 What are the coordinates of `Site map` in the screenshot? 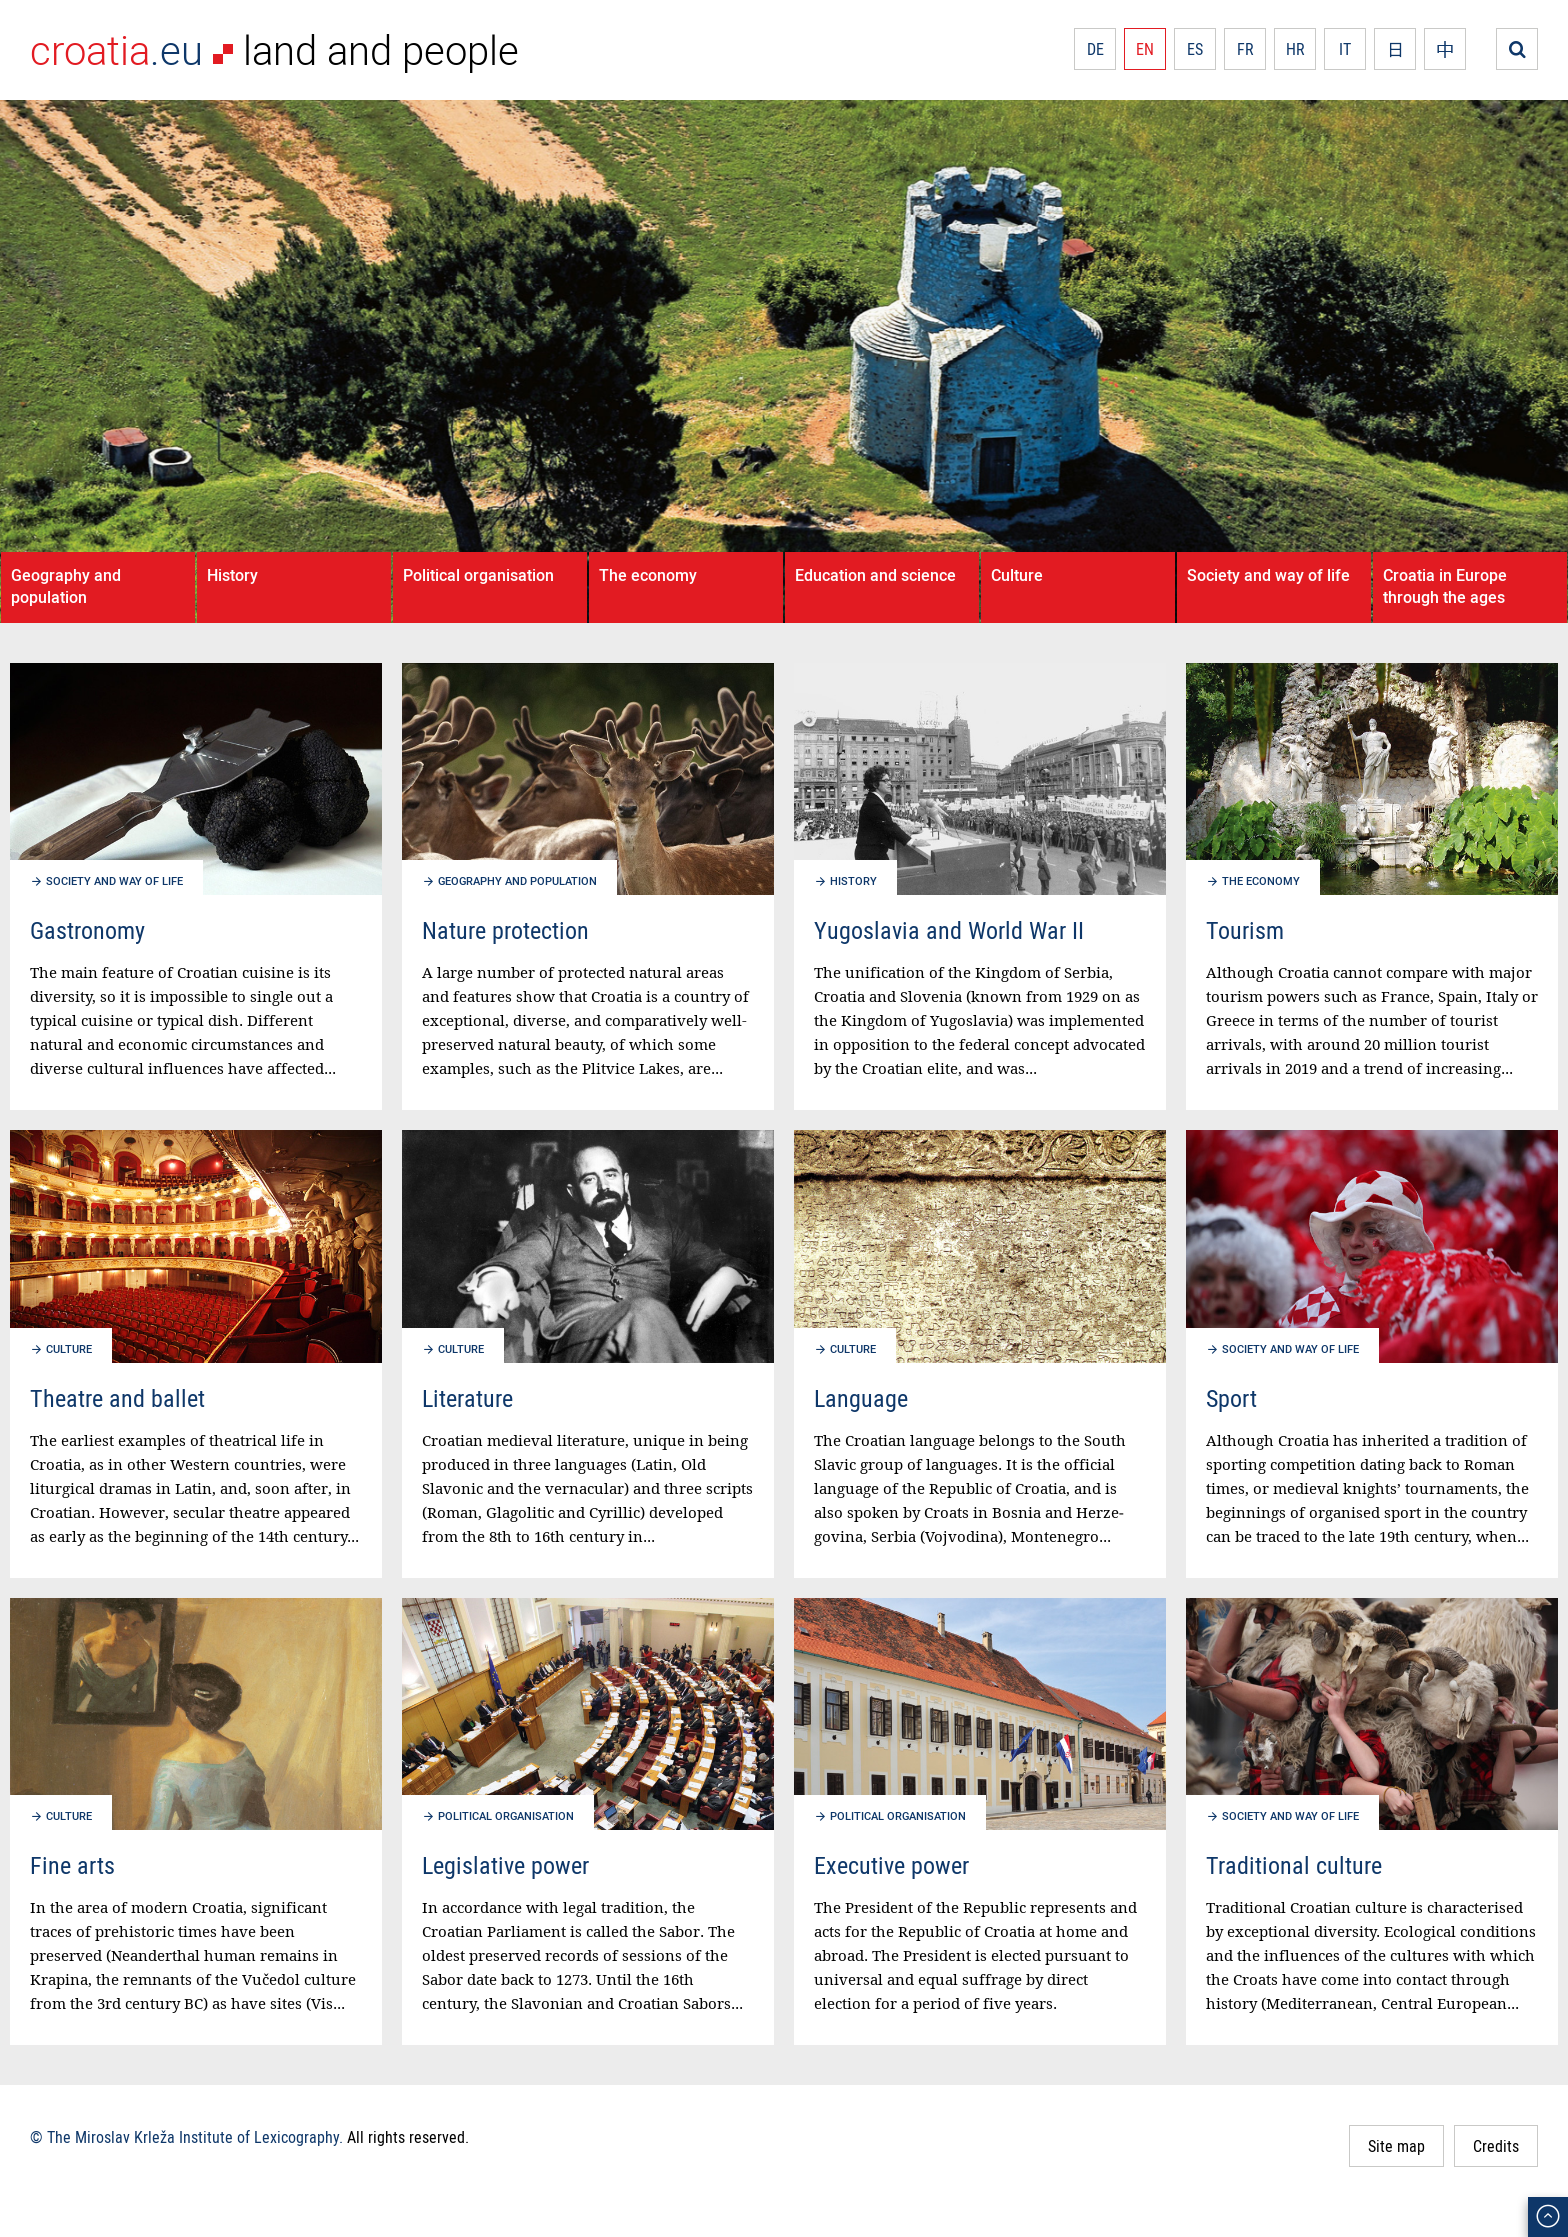 It's located at (1396, 2146).